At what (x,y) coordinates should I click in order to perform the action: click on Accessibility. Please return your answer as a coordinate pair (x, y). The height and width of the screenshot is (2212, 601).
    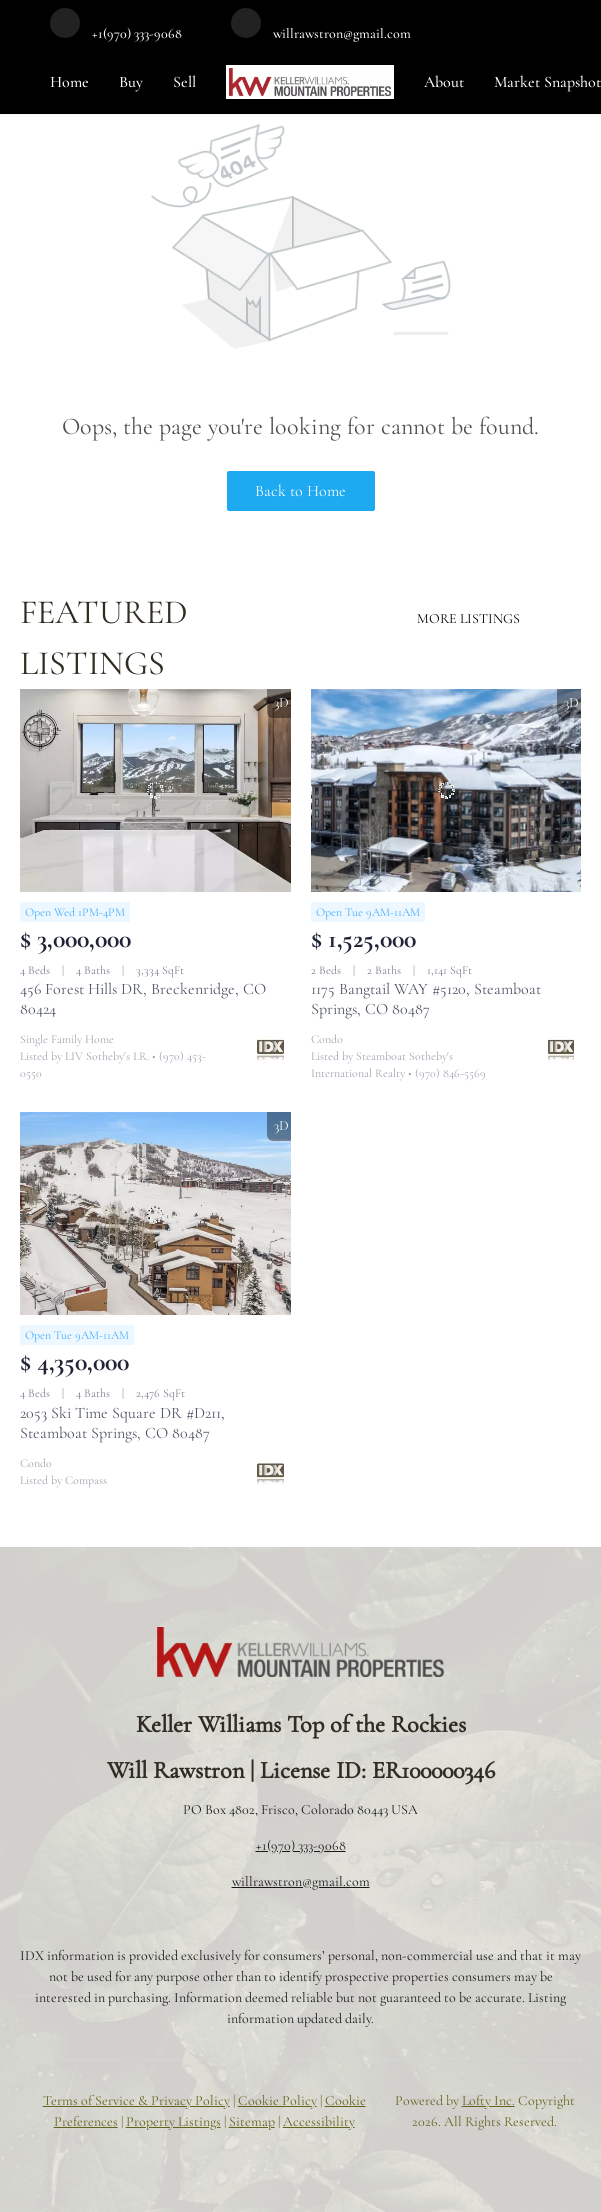
    Looking at the image, I should click on (319, 2121).